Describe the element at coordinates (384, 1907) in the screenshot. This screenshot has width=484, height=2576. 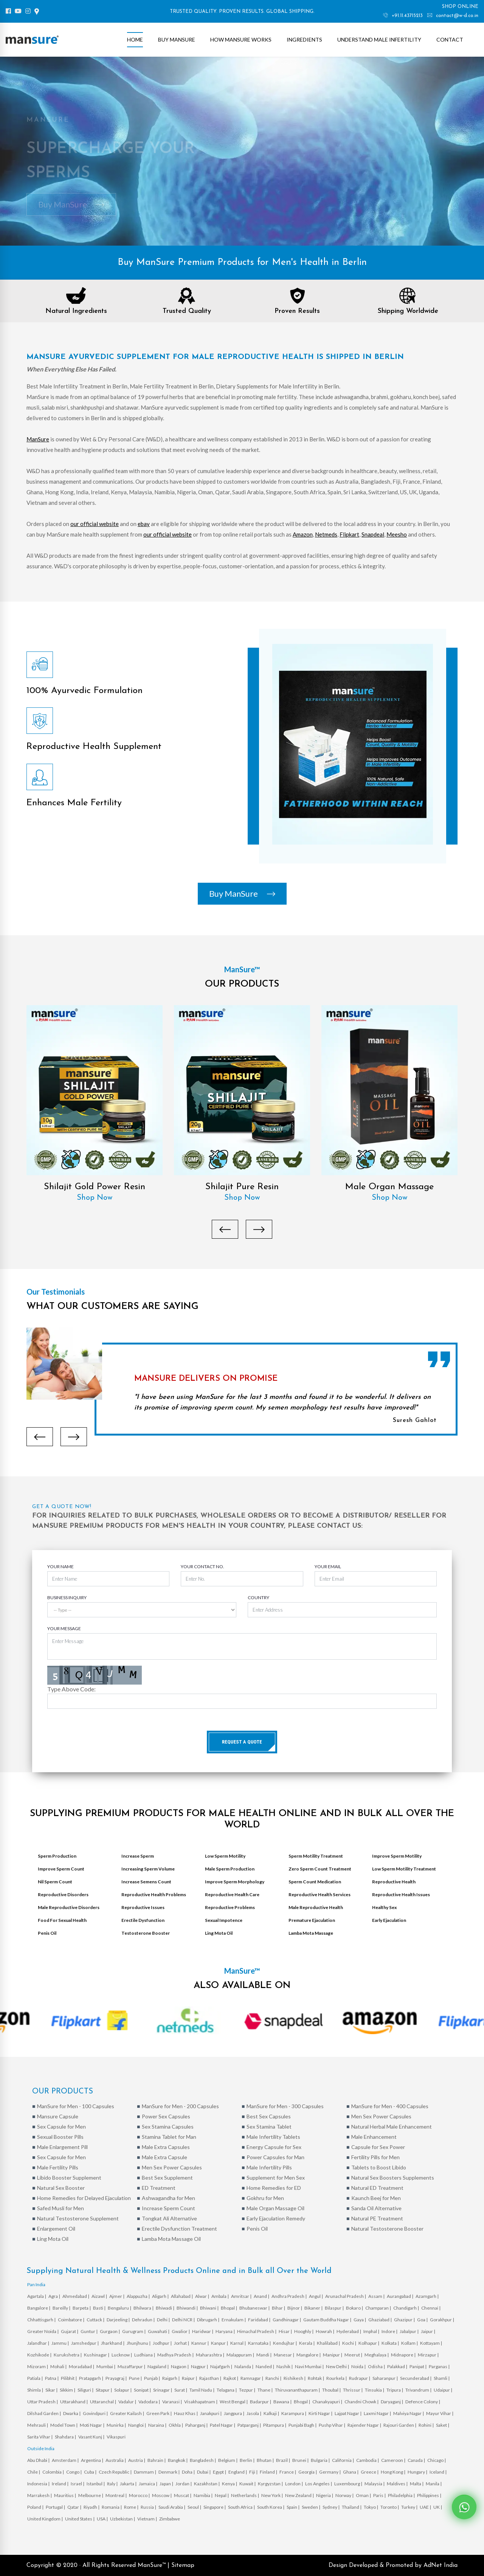
I see `Healthy sex` at that location.